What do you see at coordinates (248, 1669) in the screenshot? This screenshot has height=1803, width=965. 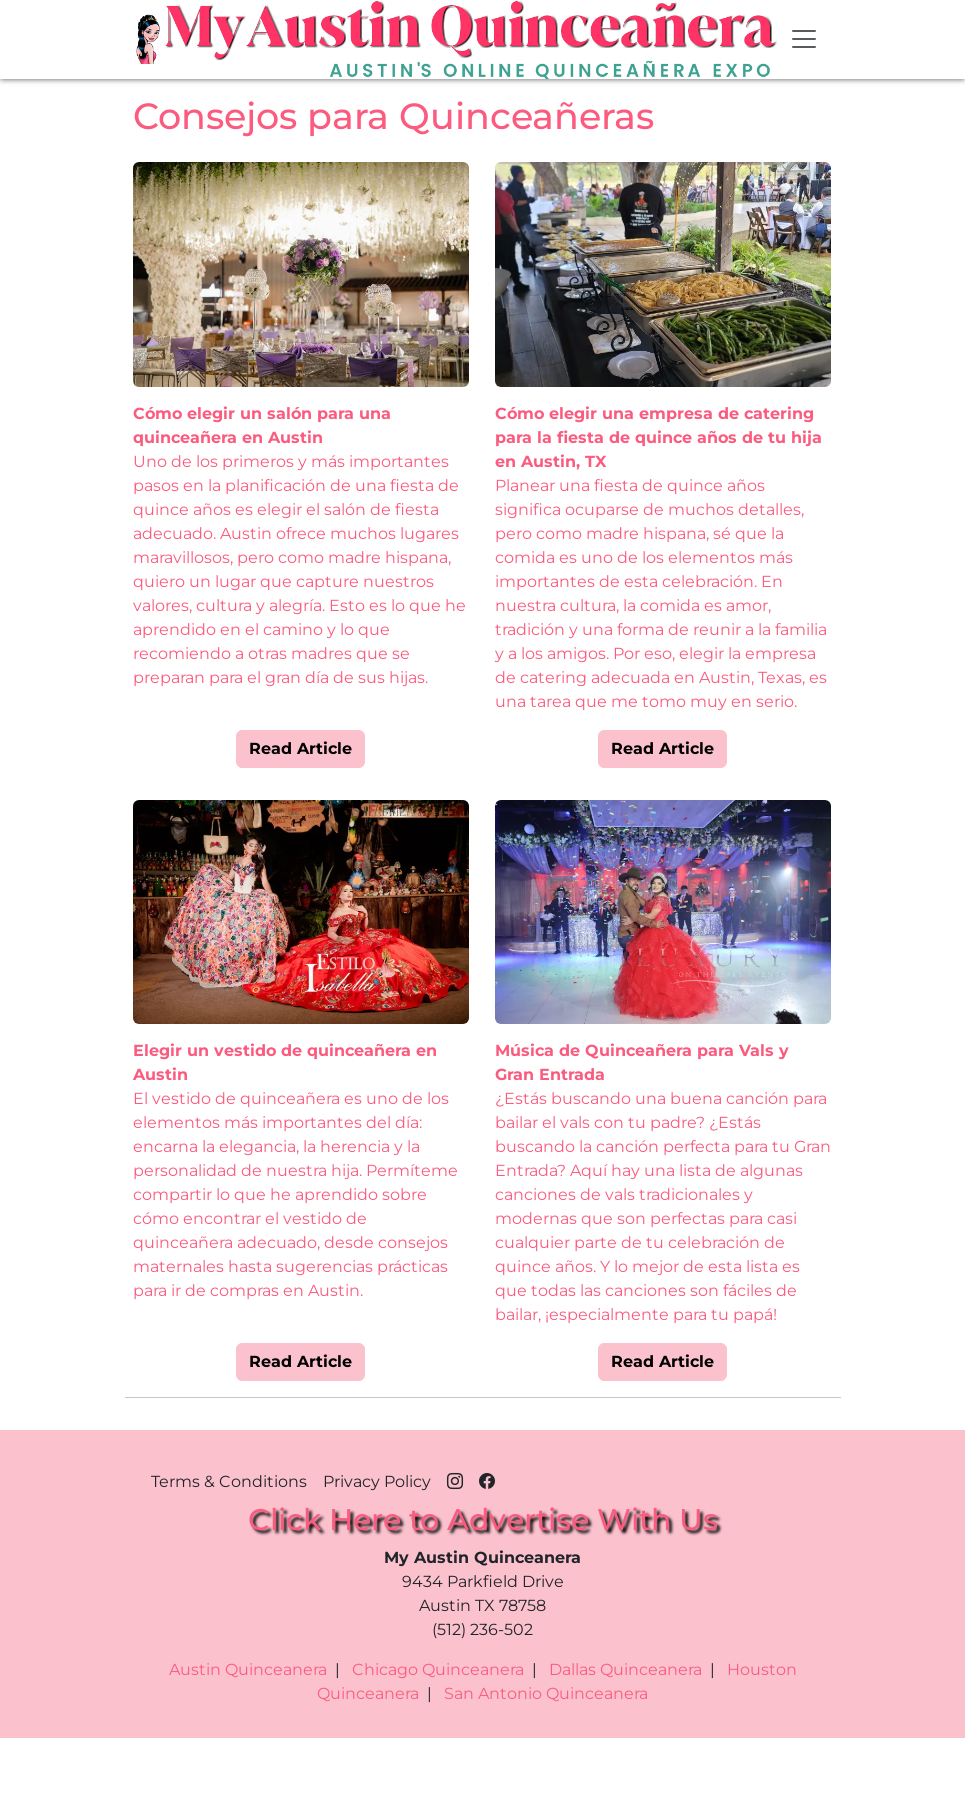 I see `Austin Quinceanera` at bounding box center [248, 1669].